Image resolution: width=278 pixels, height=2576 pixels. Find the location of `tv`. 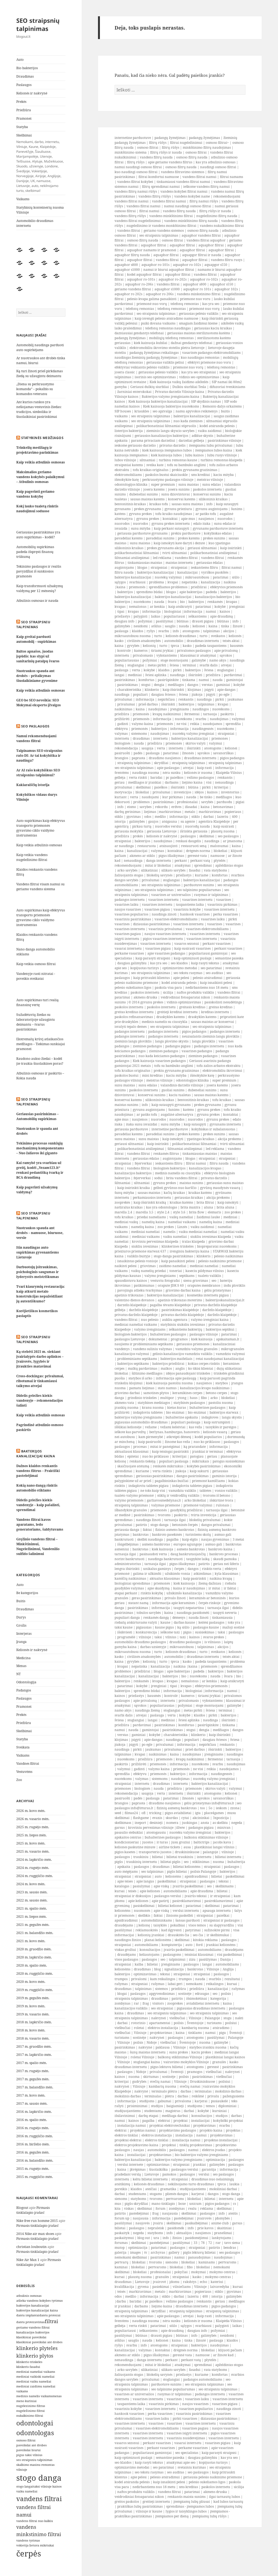

tv is located at coordinates (145, 2252).